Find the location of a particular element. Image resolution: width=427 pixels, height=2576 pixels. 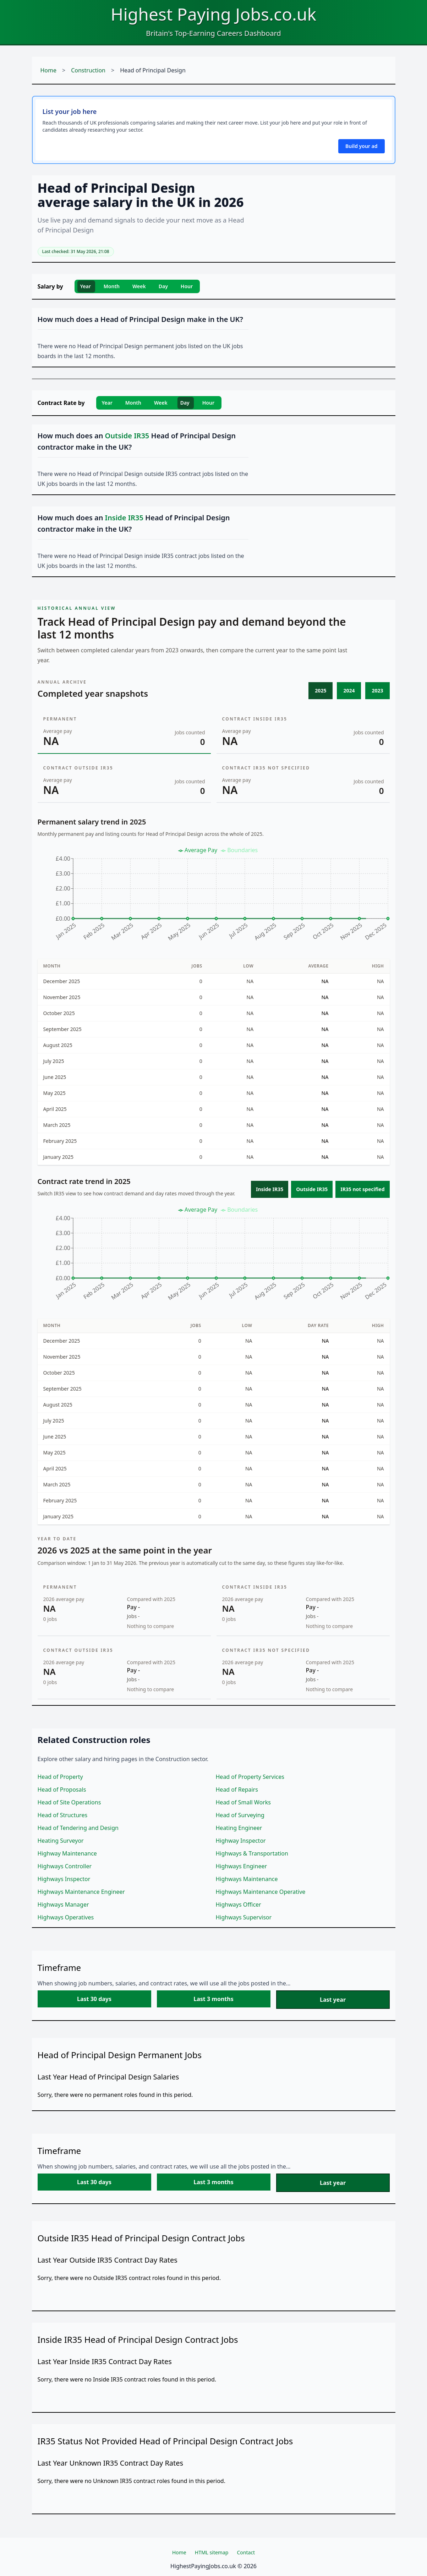

Highways Officer is located at coordinates (238, 1904).